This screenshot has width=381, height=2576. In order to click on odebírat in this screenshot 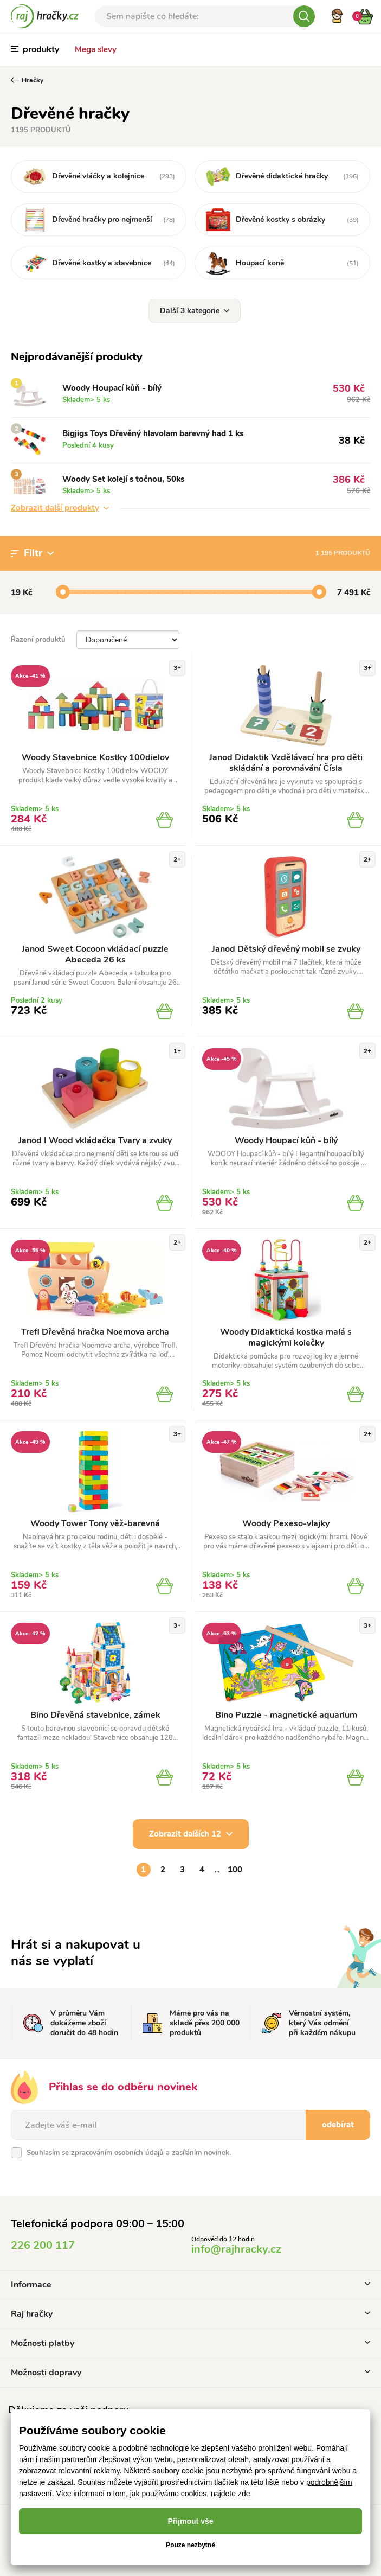, I will do `click(338, 2124)`.